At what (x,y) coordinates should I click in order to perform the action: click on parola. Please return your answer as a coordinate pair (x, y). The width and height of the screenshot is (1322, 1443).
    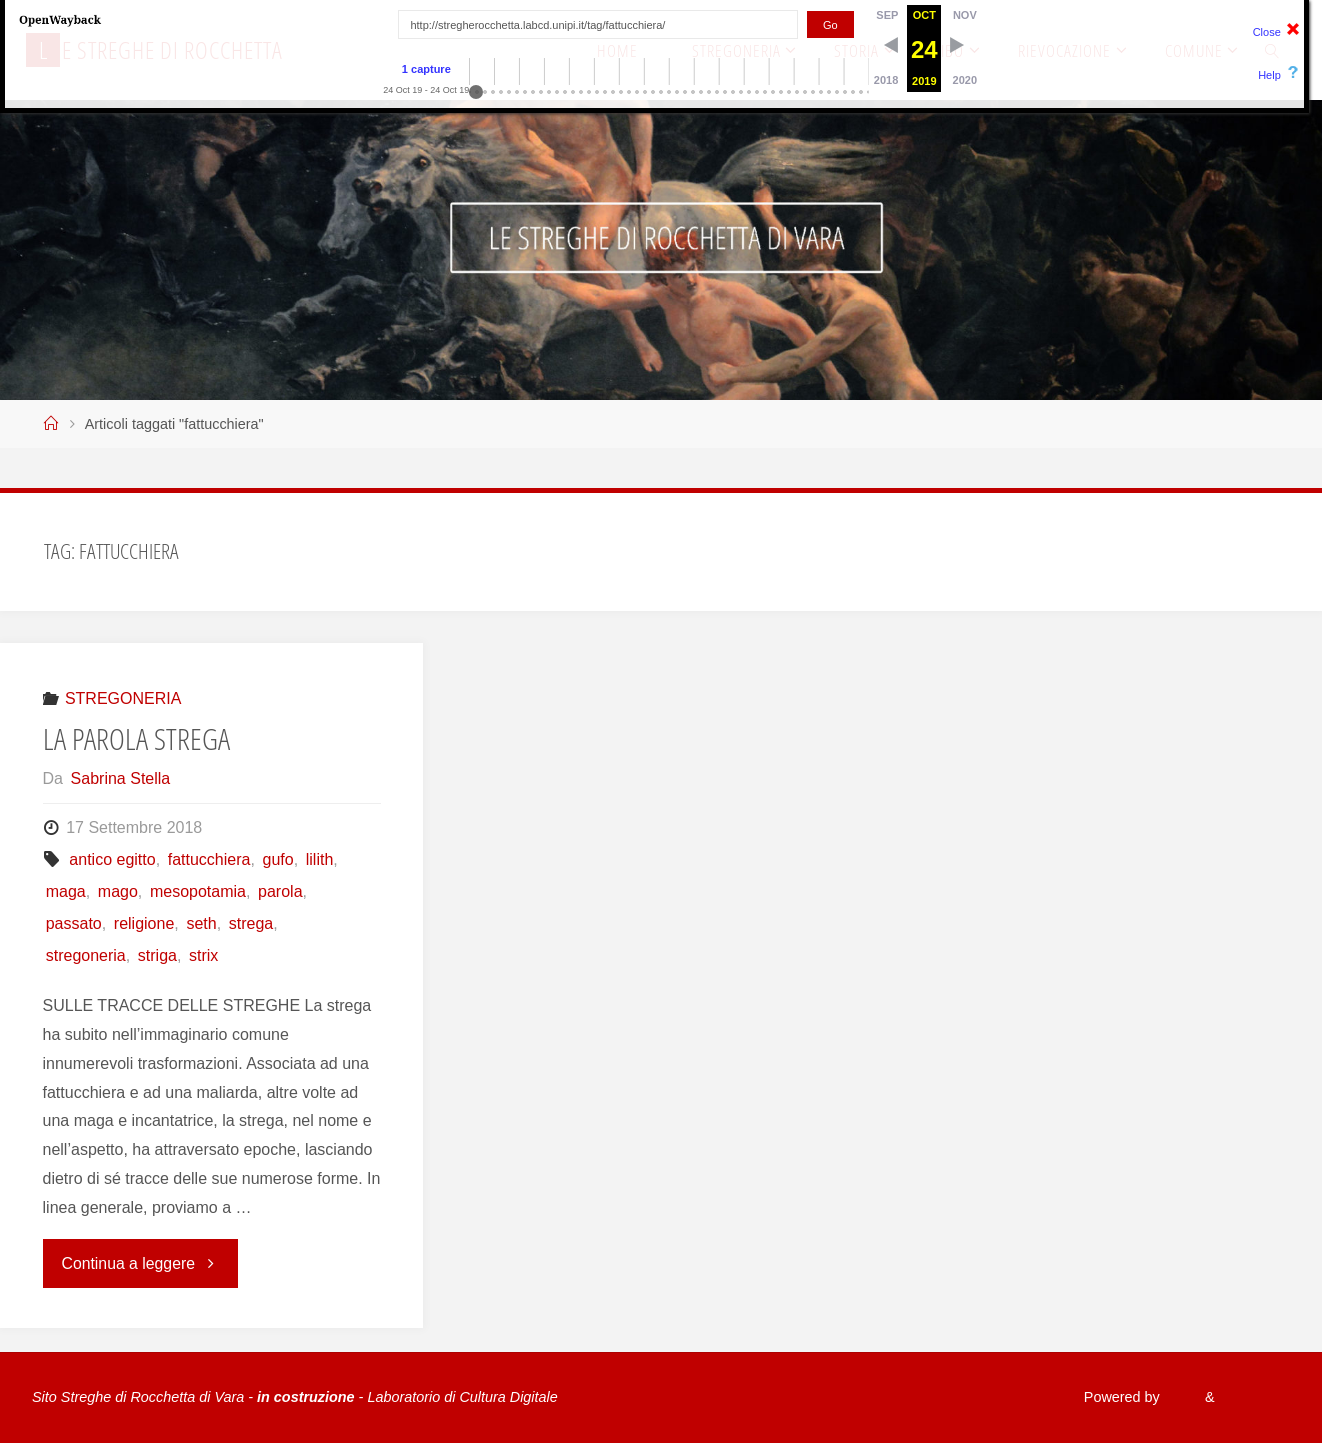
    Looking at the image, I should click on (280, 891).